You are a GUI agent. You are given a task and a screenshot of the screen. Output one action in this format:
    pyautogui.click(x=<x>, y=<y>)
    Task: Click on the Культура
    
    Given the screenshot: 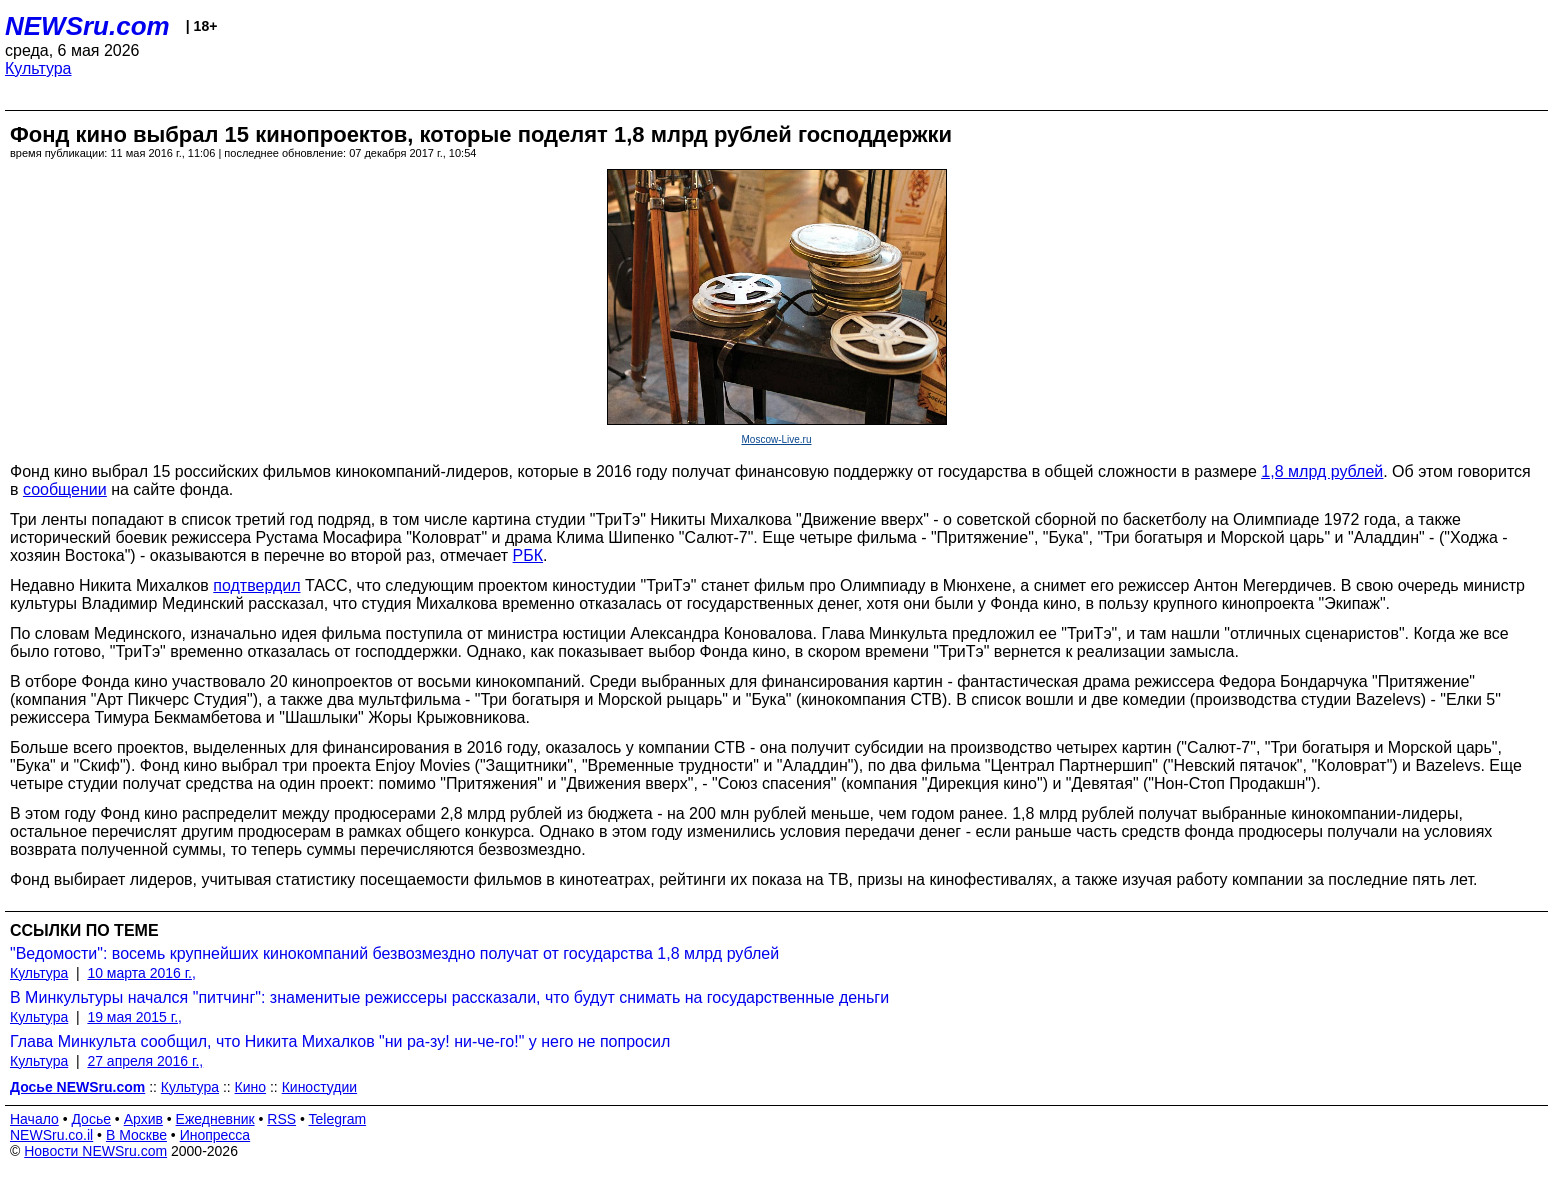 What is the action you would take?
    pyautogui.click(x=38, y=68)
    